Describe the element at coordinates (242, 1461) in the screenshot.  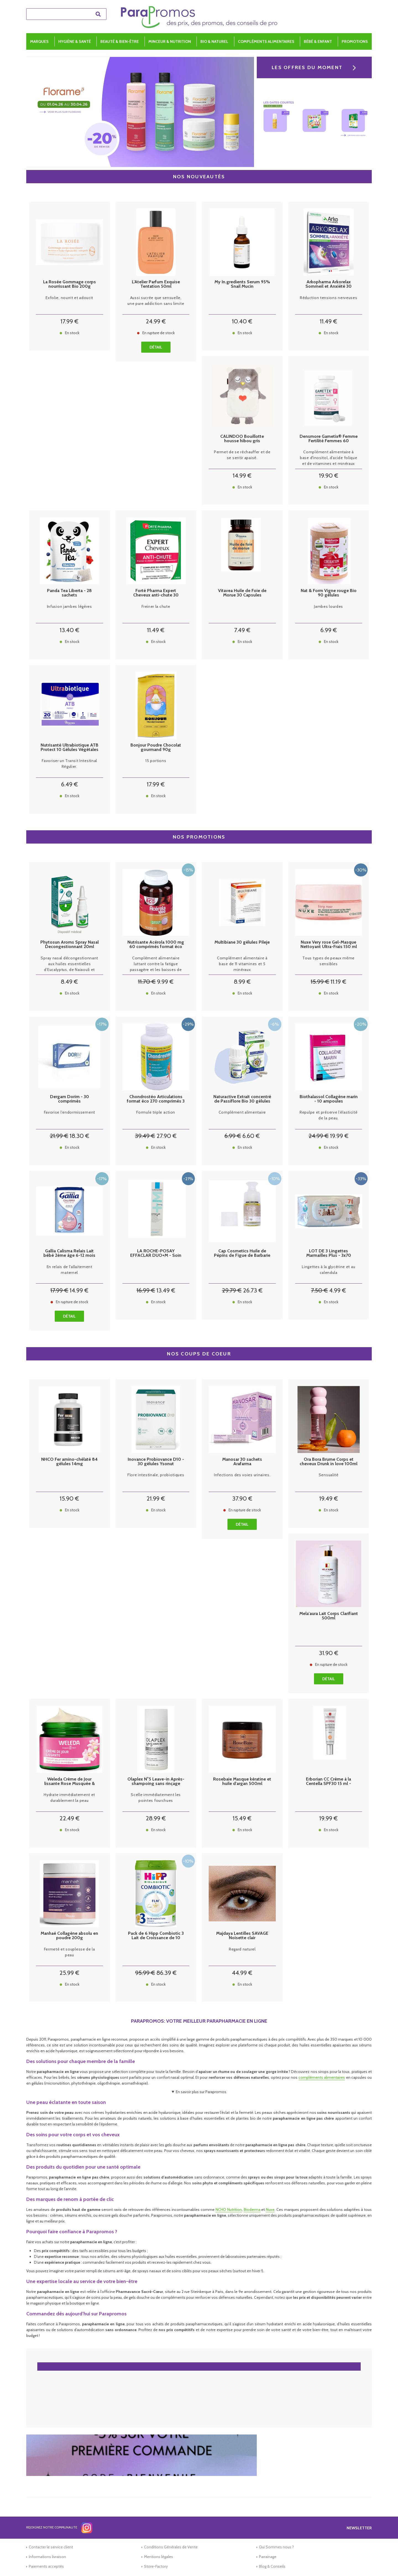
I see `Manosar 30 sachets Arafarma` at that location.